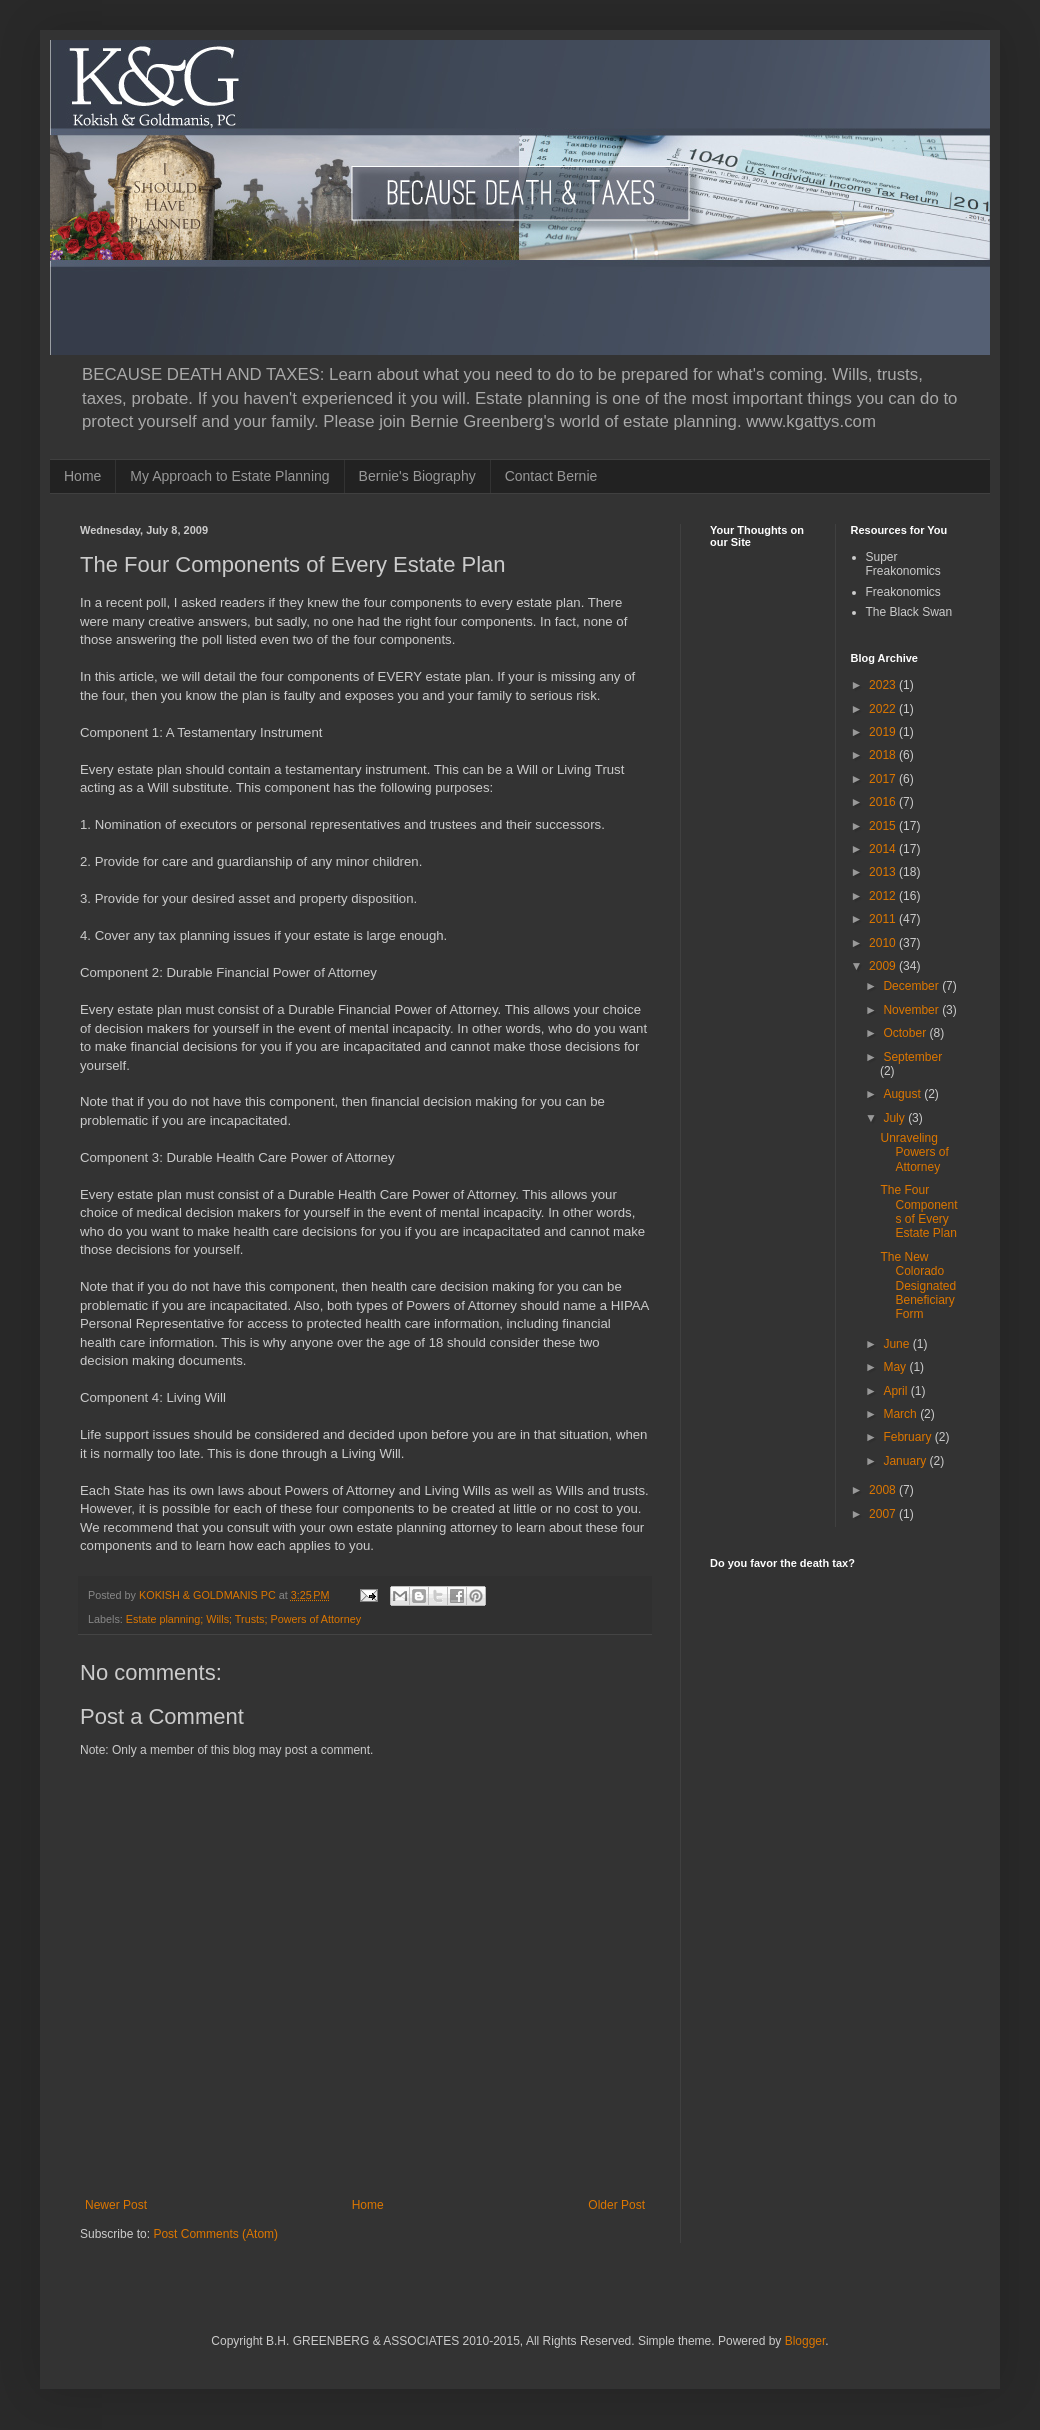 The image size is (1040, 2430). What do you see at coordinates (912, 986) in the screenshot?
I see `December` at bounding box center [912, 986].